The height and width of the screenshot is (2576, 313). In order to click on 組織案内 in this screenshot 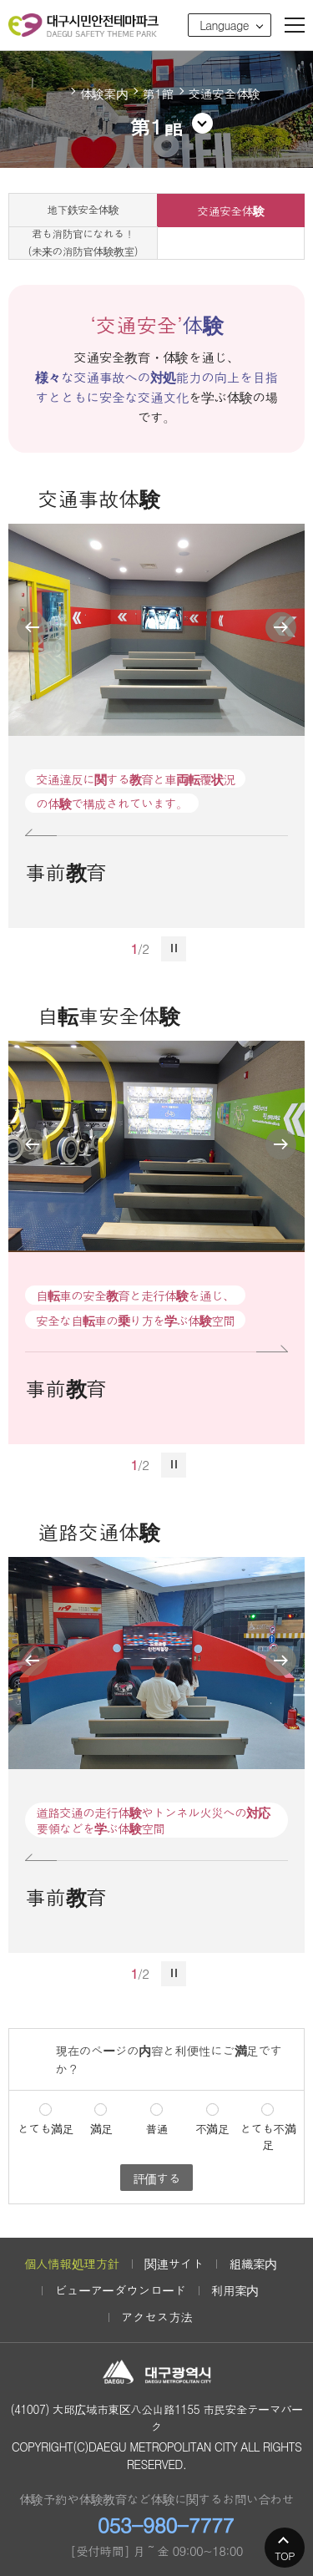, I will do `click(252, 2263)`.